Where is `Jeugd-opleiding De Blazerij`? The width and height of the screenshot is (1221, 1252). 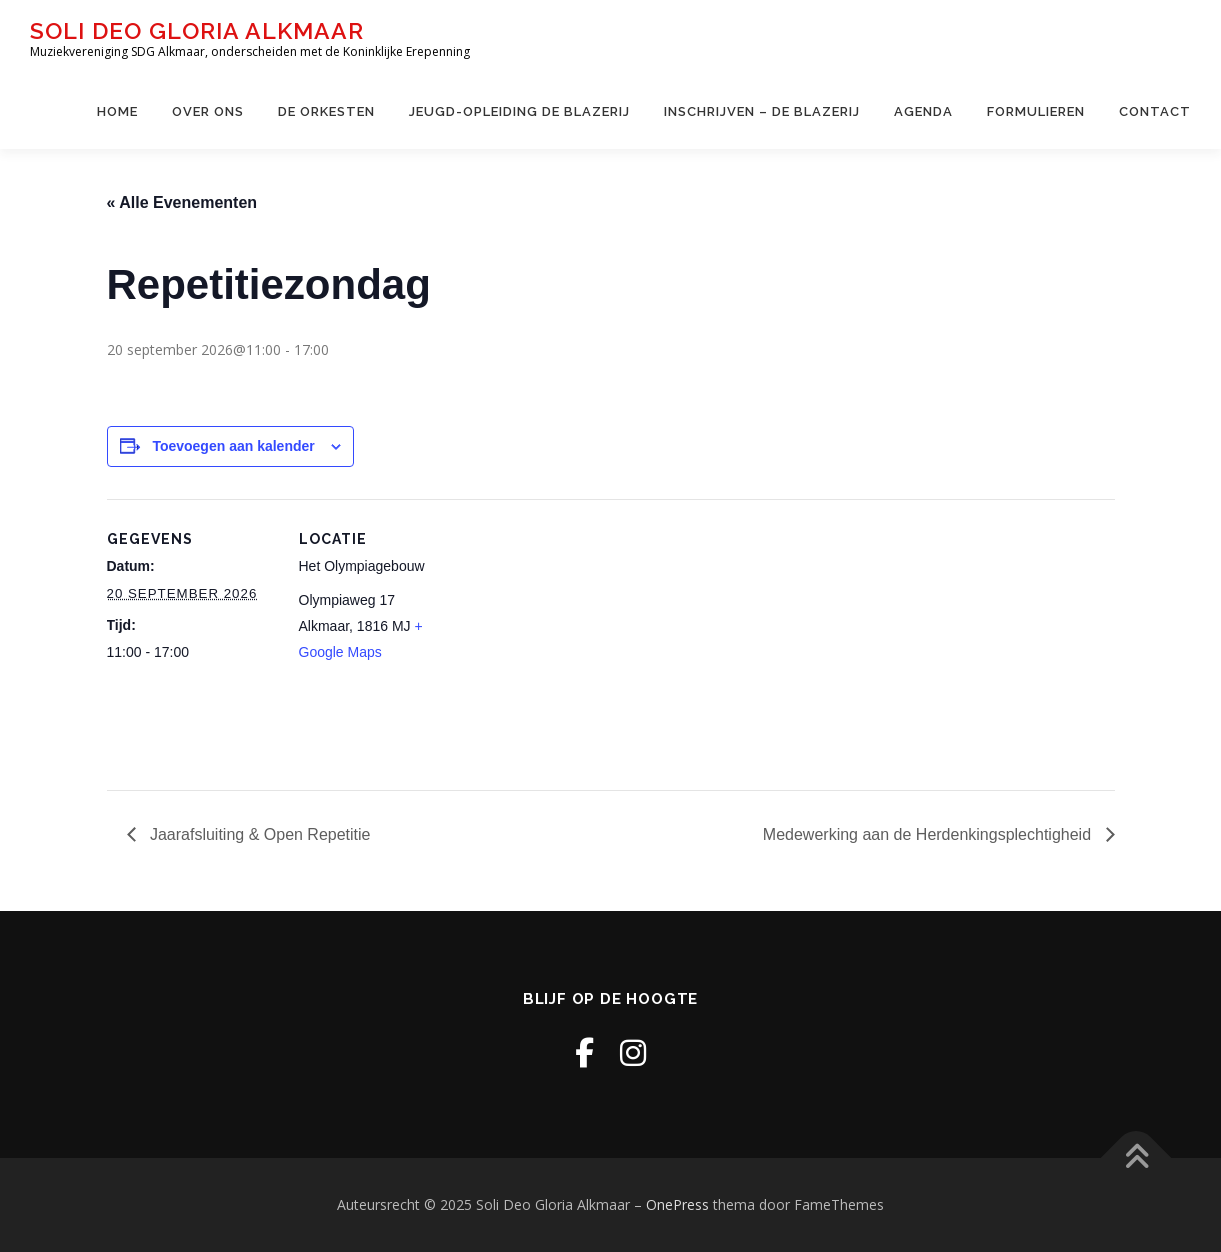 Jeugd-opleiding De Blazerij is located at coordinates (519, 111).